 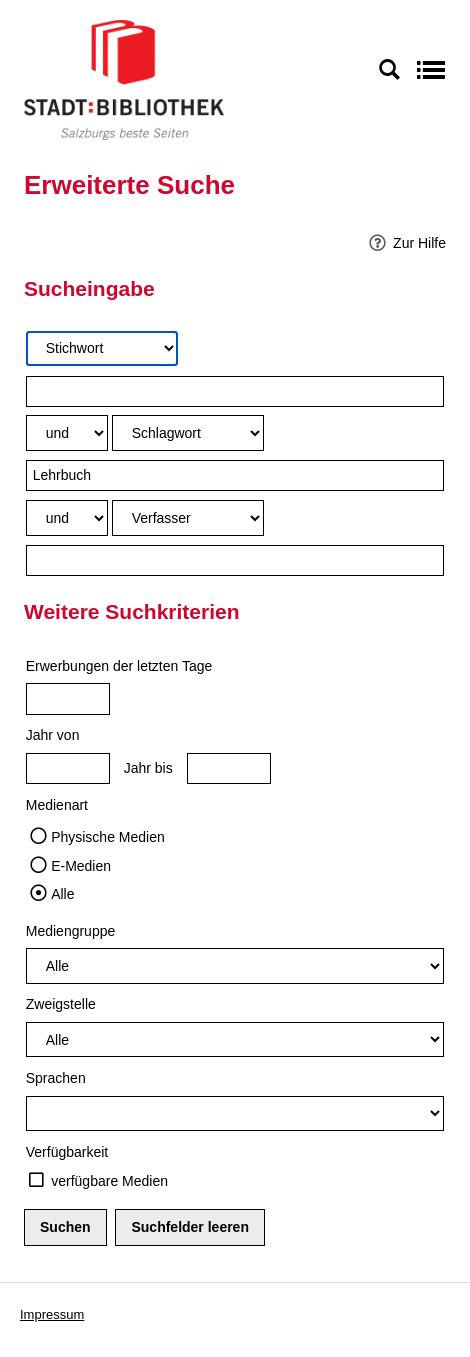 I want to click on verfügbare Medien, so click(x=109, y=1181).